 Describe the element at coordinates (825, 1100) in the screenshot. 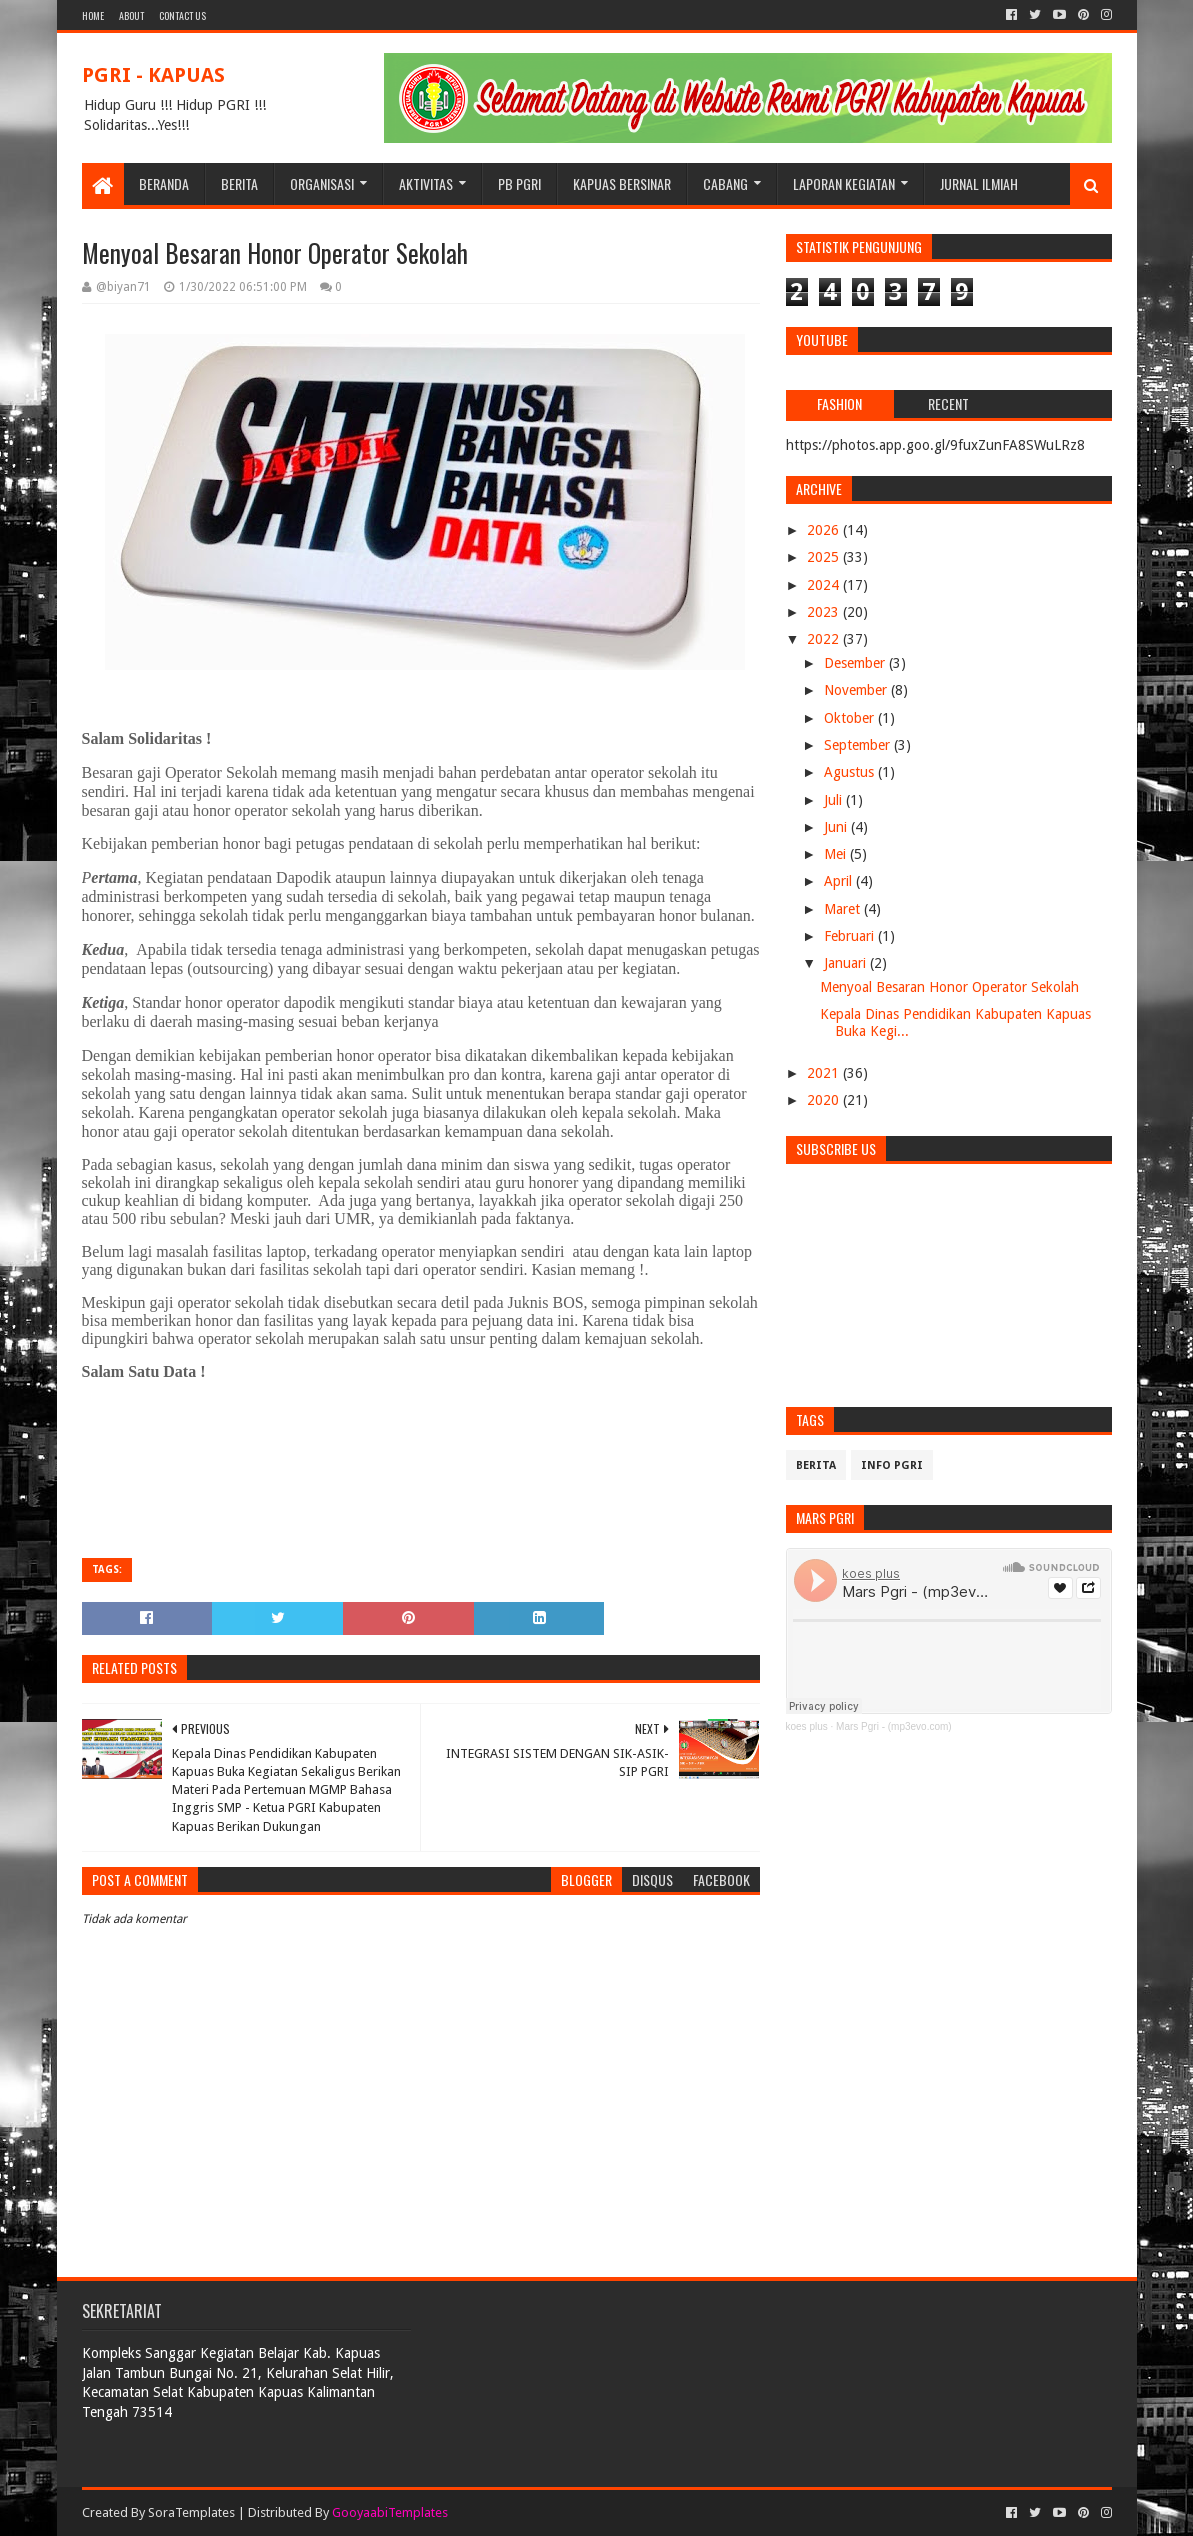

I see `2020` at that location.